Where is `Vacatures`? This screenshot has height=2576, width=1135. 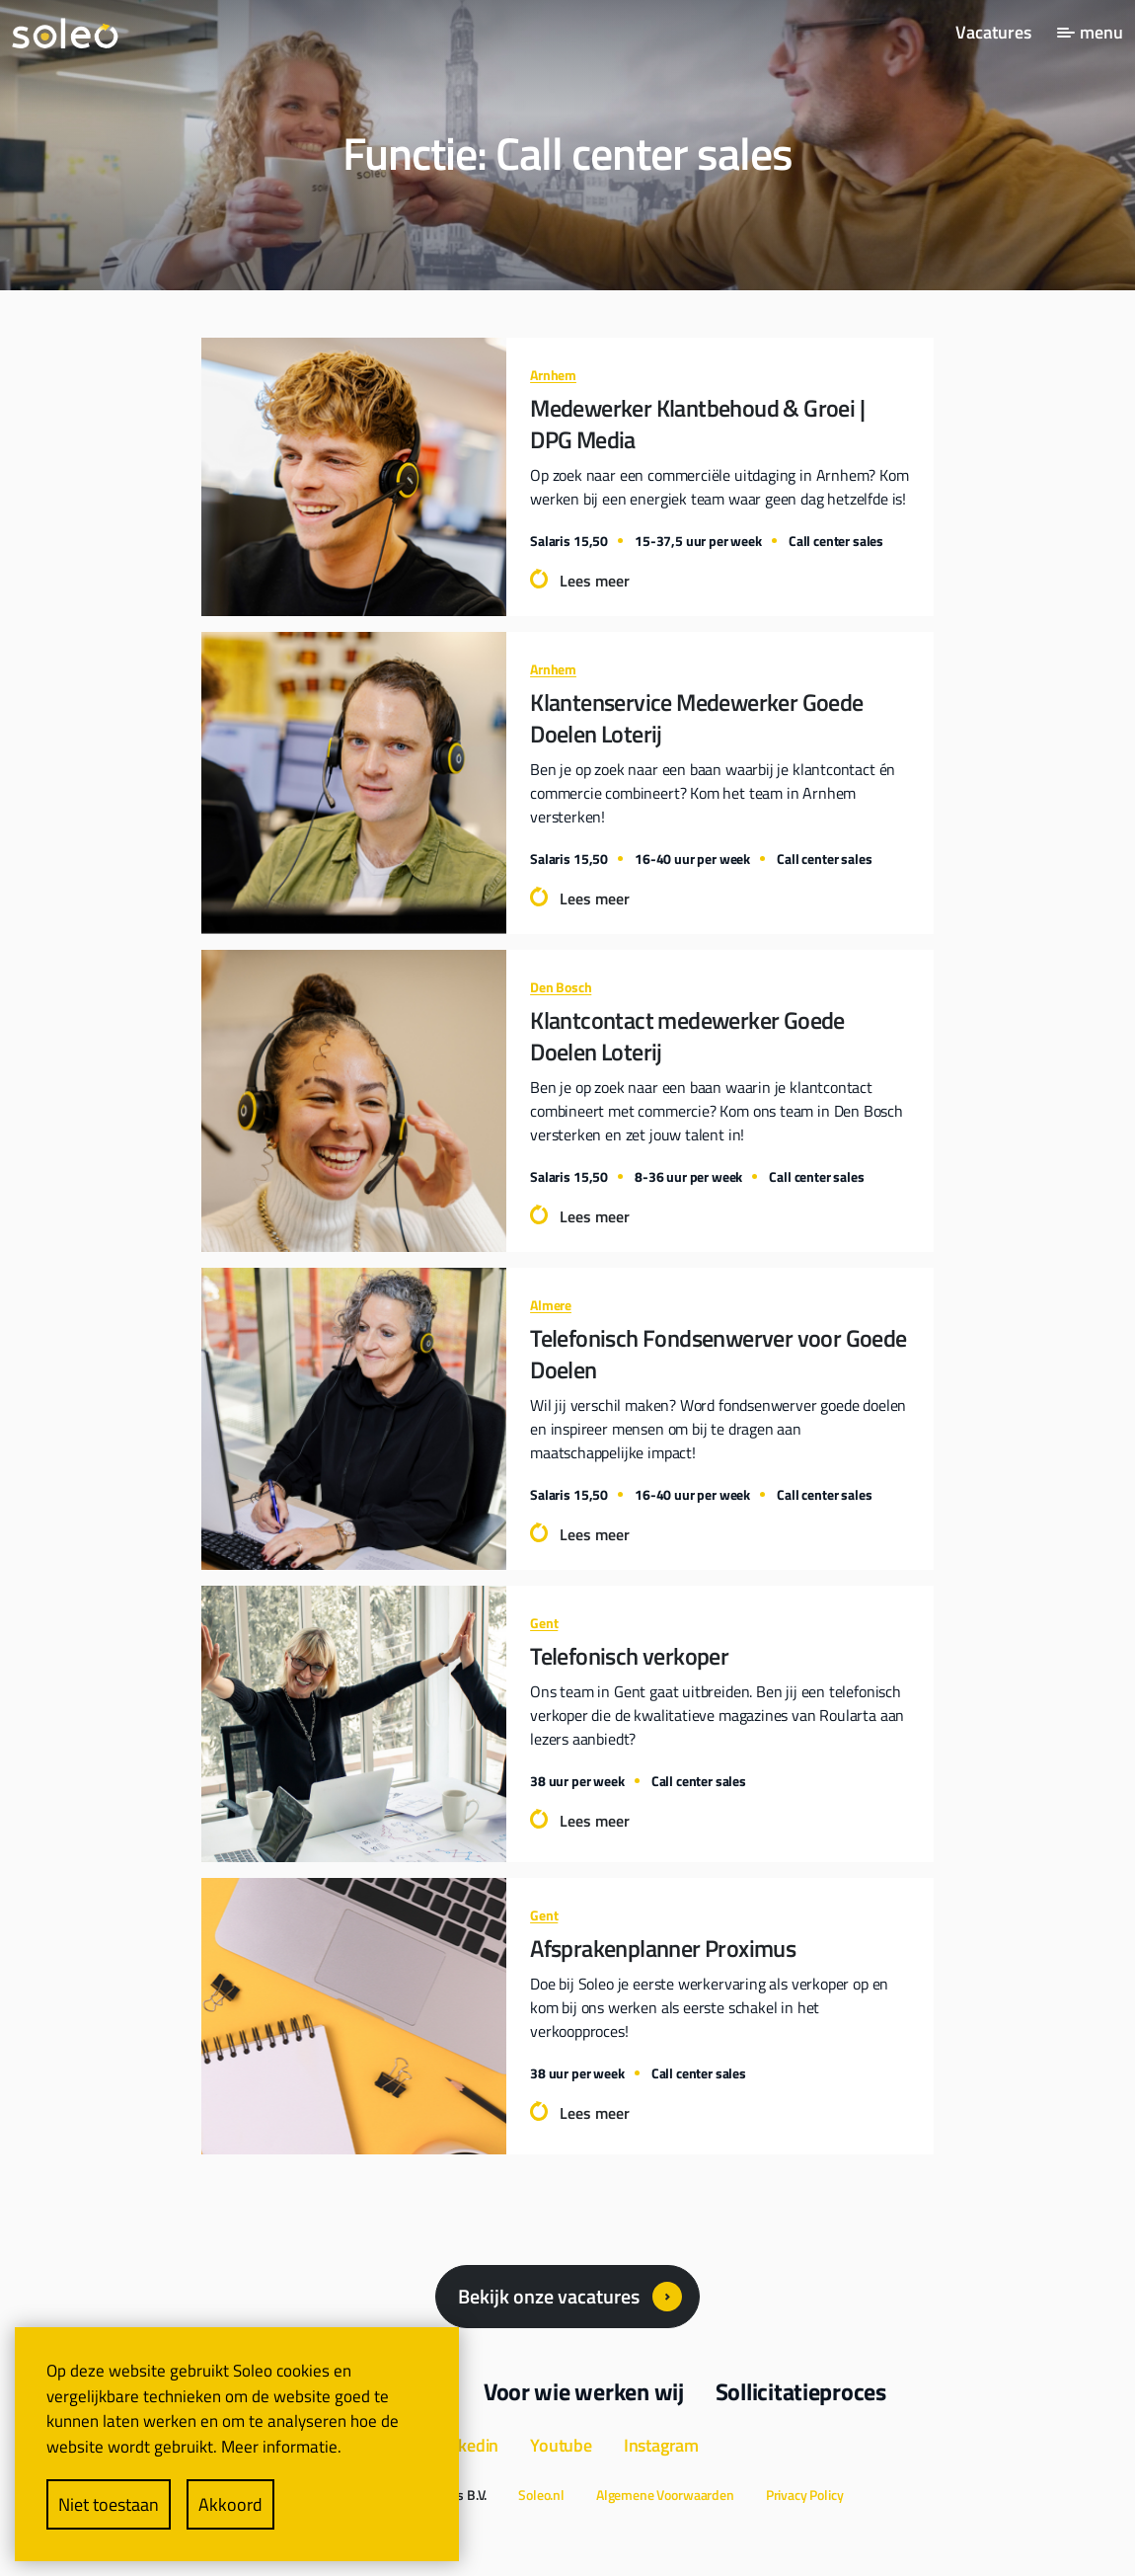 Vacatures is located at coordinates (993, 32).